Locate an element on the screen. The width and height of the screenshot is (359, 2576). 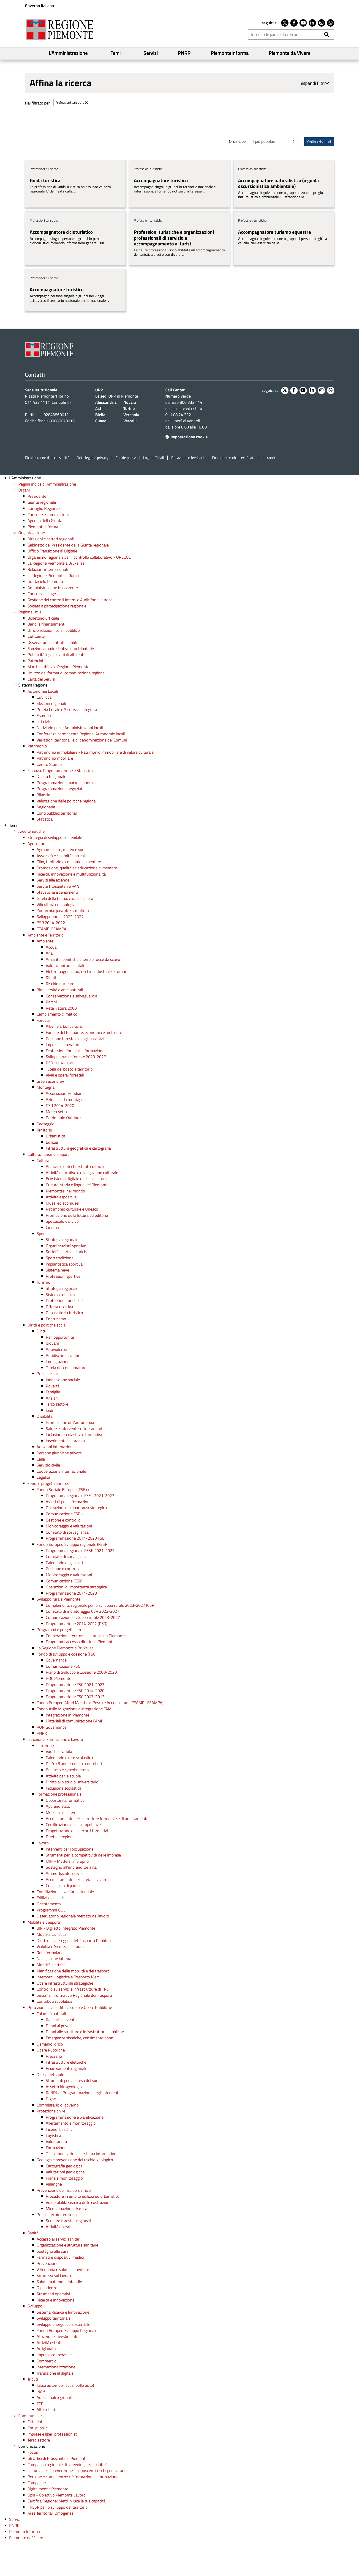
Enti locali is located at coordinates (45, 701).